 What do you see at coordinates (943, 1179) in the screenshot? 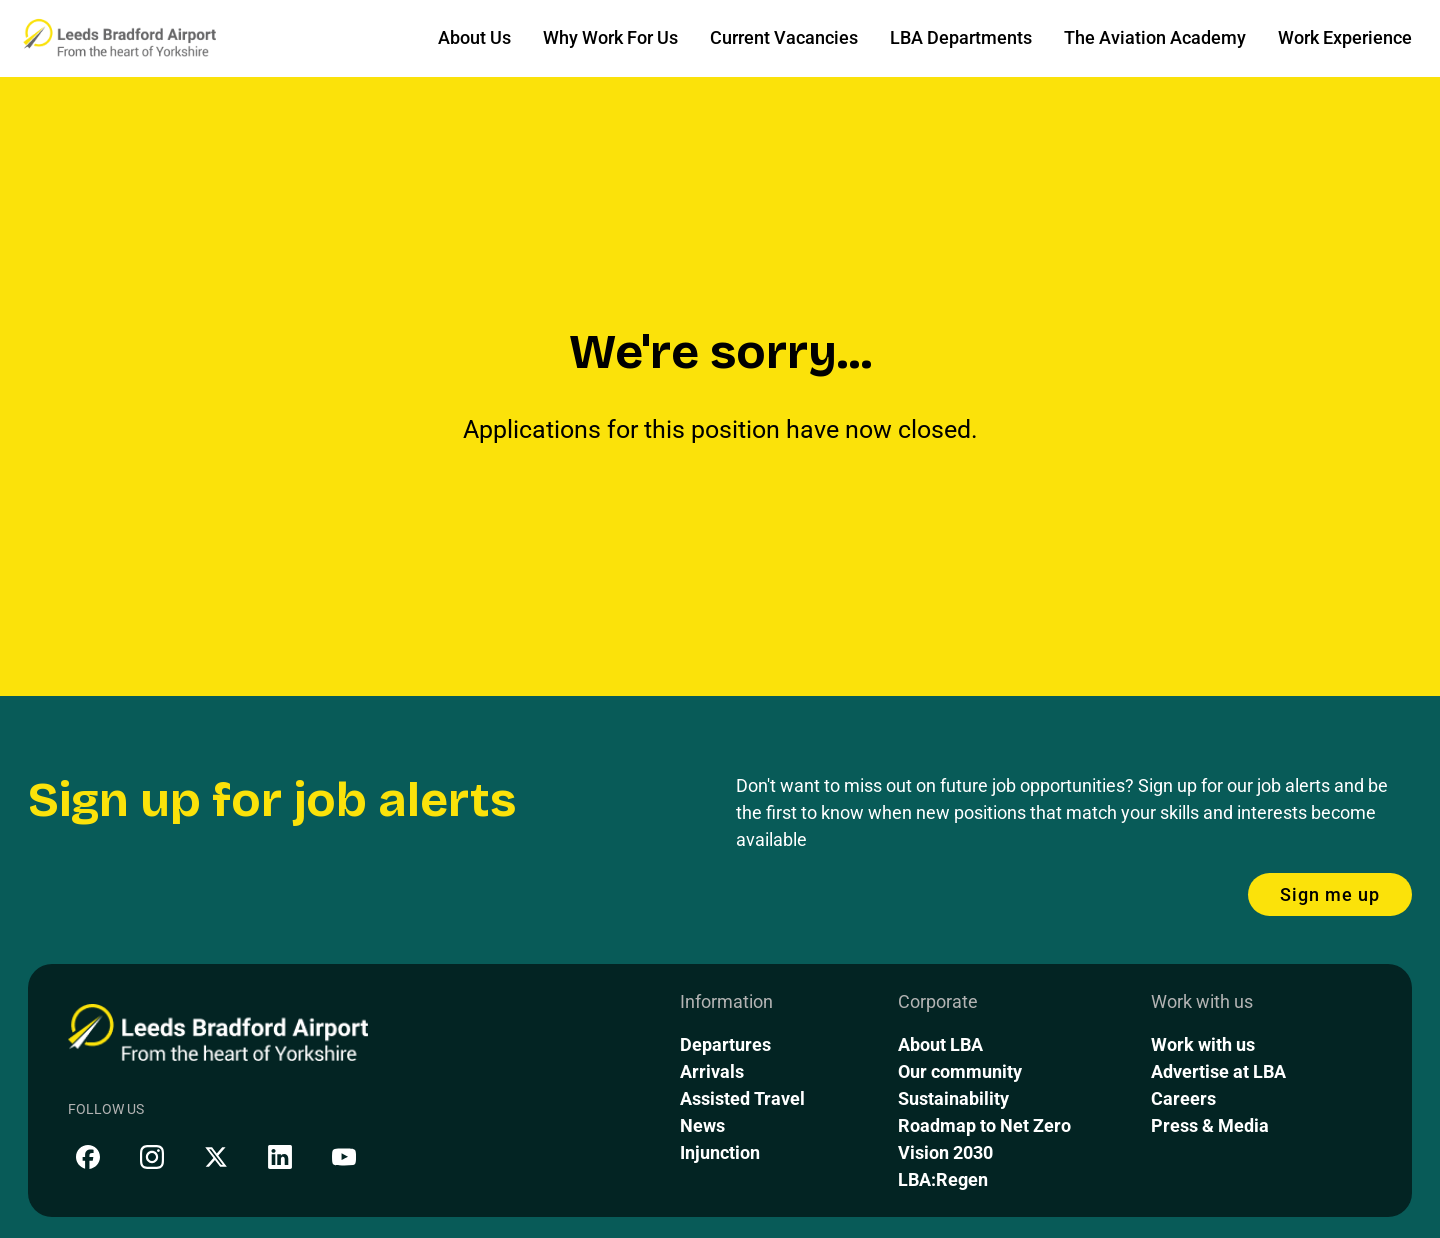
I see `LBA:Regen` at bounding box center [943, 1179].